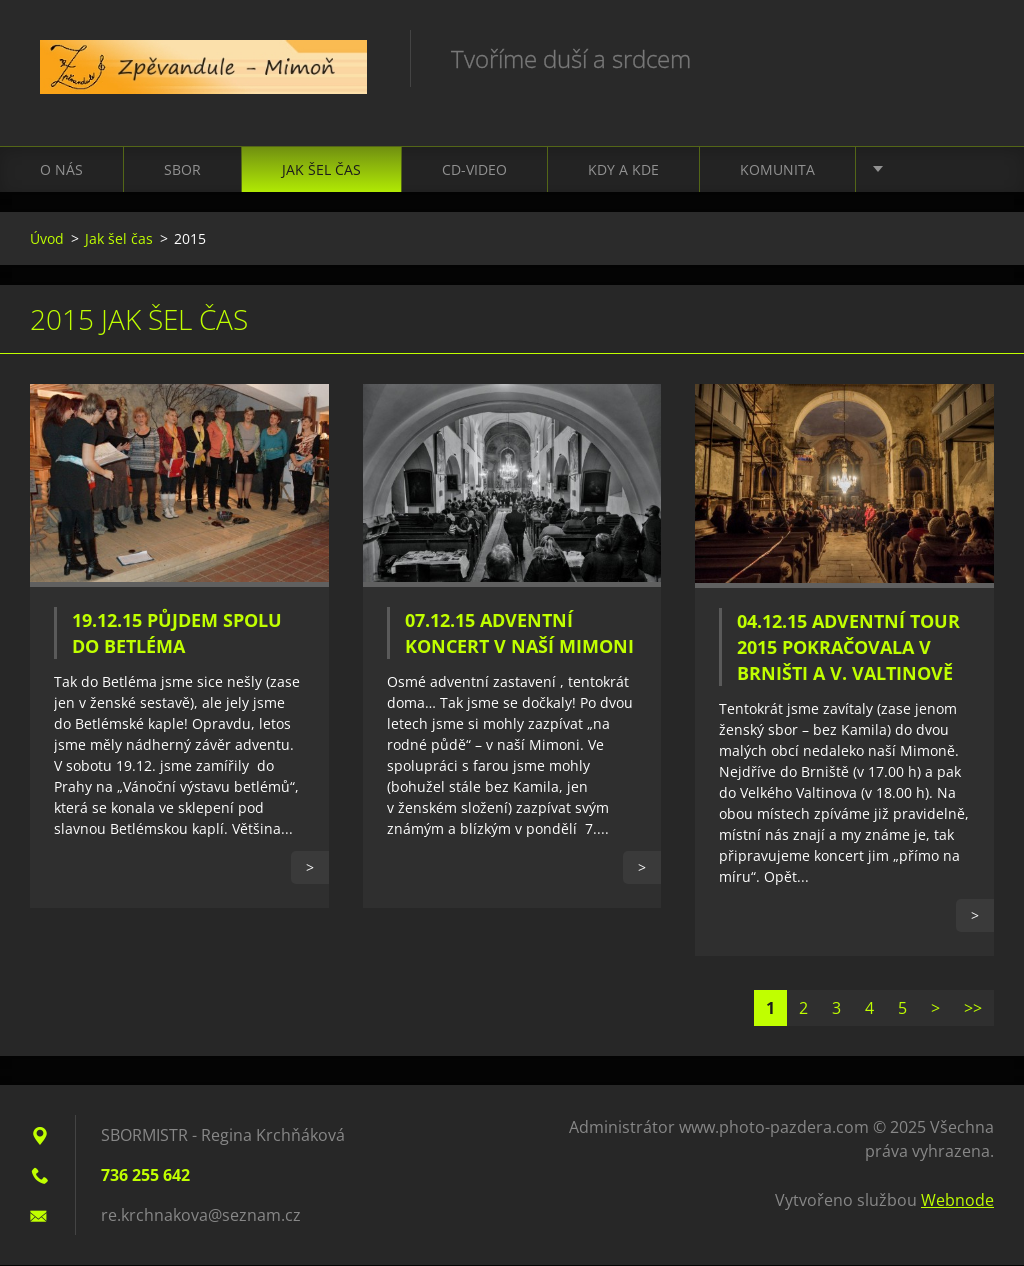 The height and width of the screenshot is (1266, 1024). Describe the element at coordinates (321, 170) in the screenshot. I see `Jak šel čas` at that location.